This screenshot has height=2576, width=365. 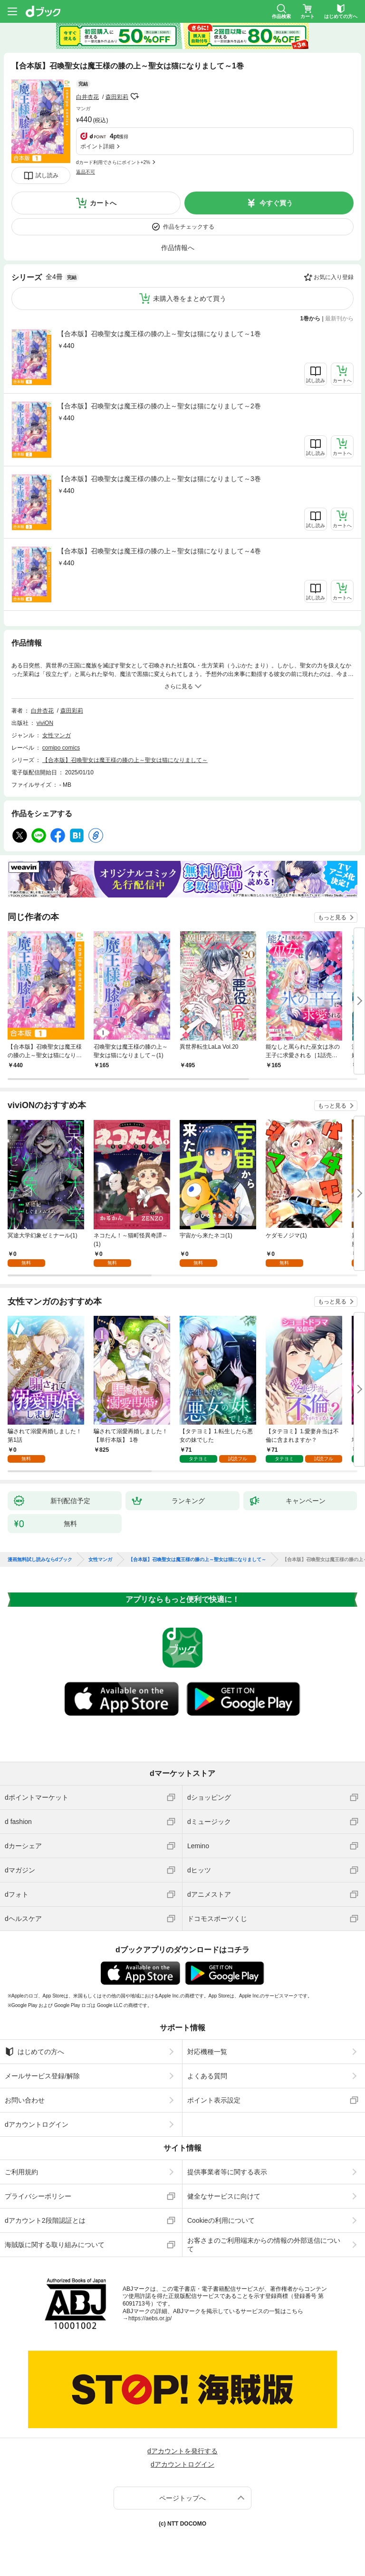 I want to click on 最新刊から, so click(x=339, y=318).